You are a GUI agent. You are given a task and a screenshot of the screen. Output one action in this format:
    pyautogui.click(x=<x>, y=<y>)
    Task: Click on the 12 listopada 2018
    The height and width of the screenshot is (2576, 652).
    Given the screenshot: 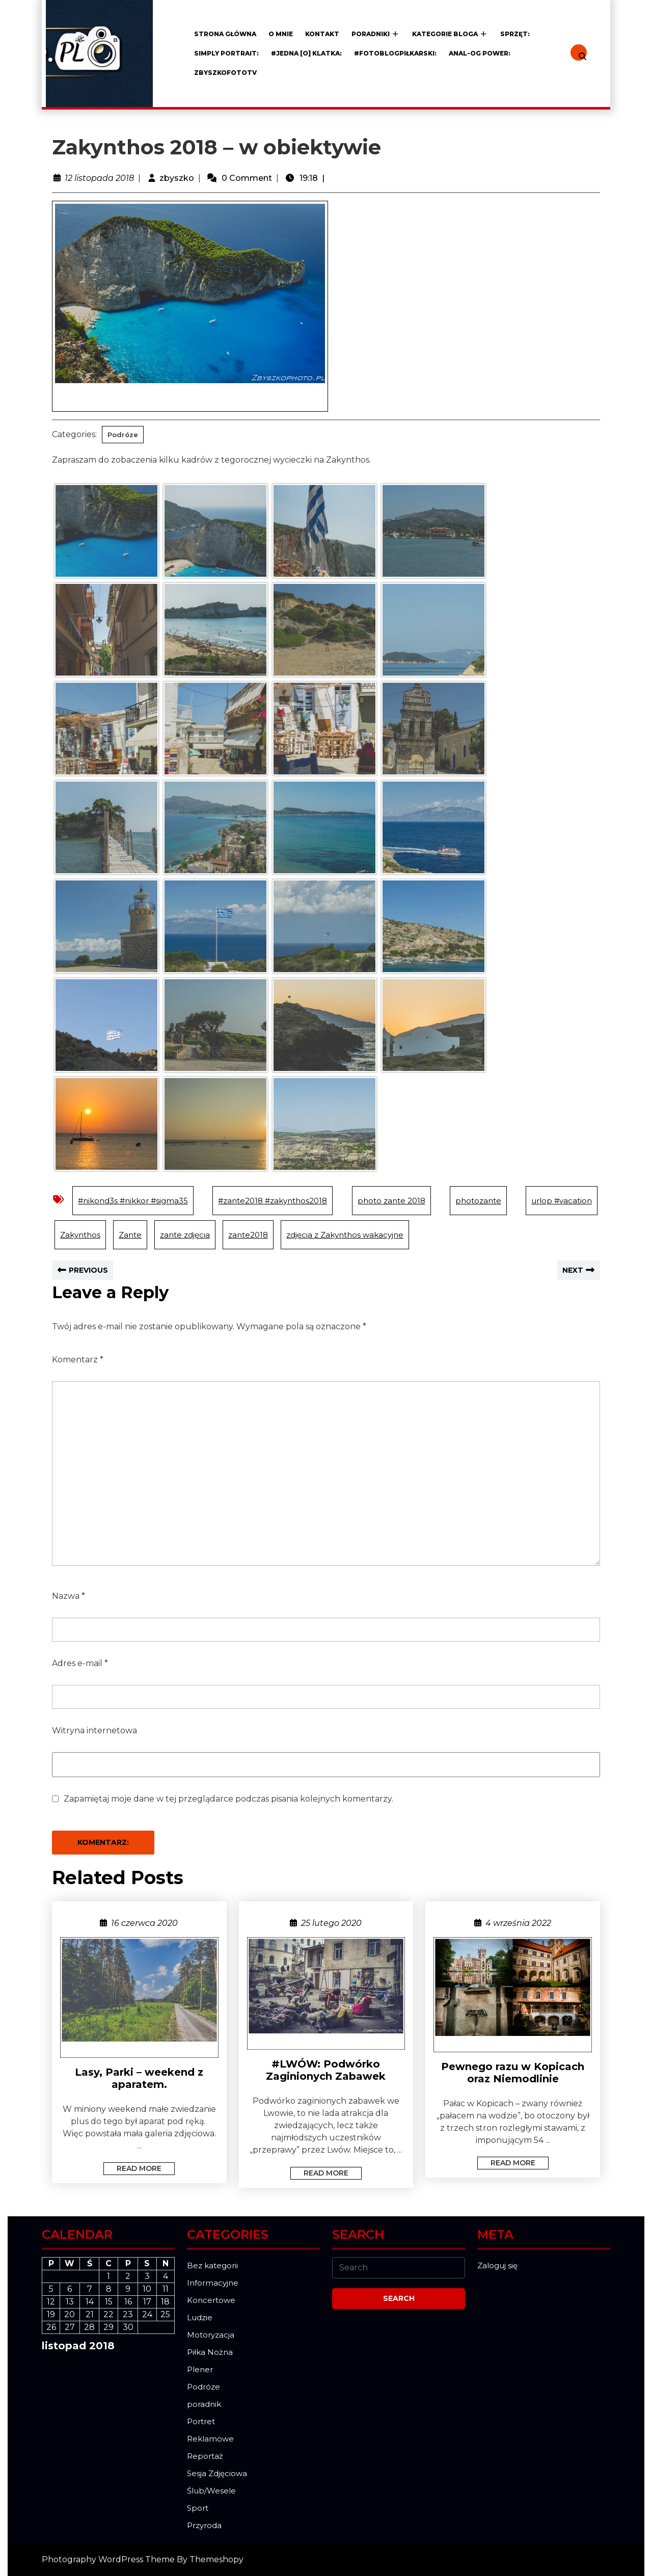 What is the action you would take?
    pyautogui.click(x=99, y=178)
    